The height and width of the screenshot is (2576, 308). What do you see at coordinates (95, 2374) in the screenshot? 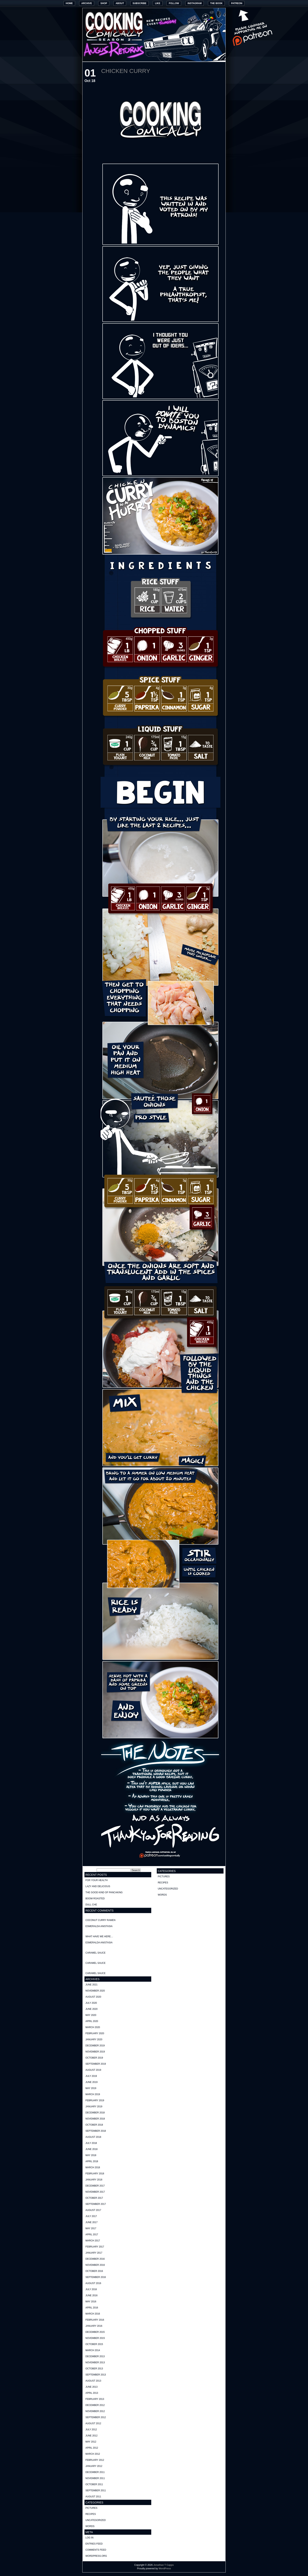
I see `September 2013` at bounding box center [95, 2374].